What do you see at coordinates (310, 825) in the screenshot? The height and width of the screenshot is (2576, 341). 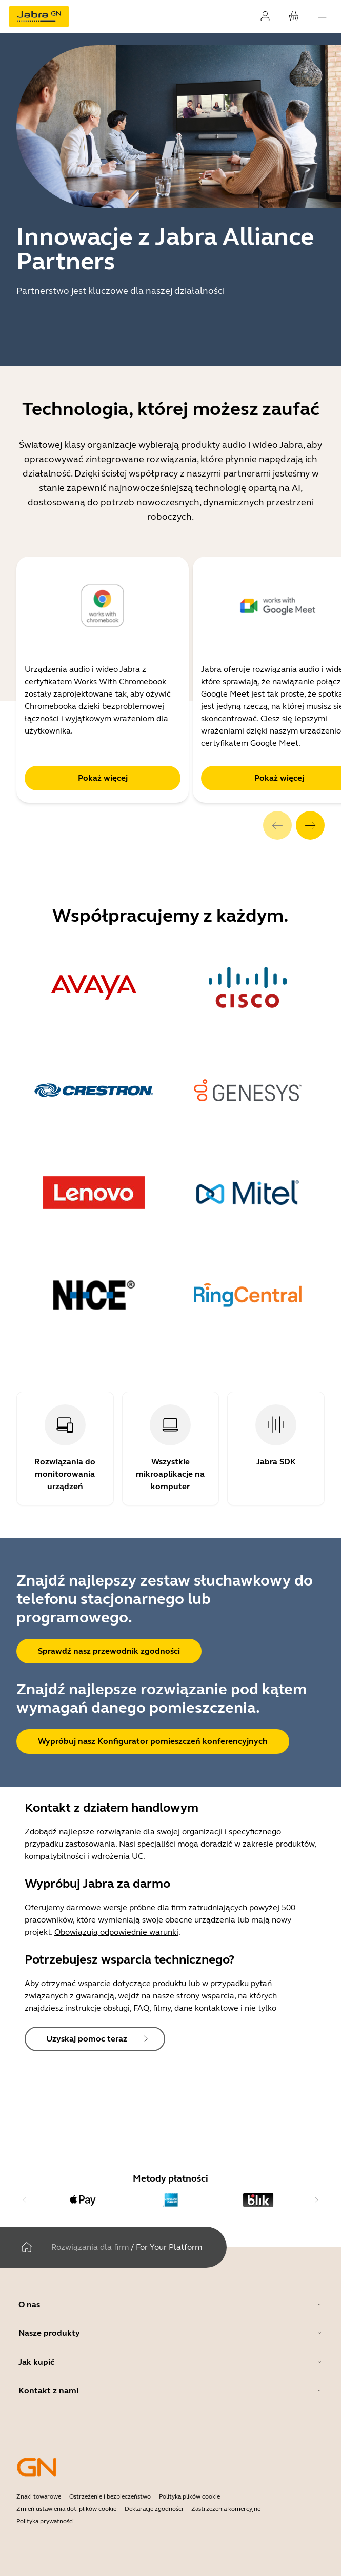 I see `[system.Next]` at bounding box center [310, 825].